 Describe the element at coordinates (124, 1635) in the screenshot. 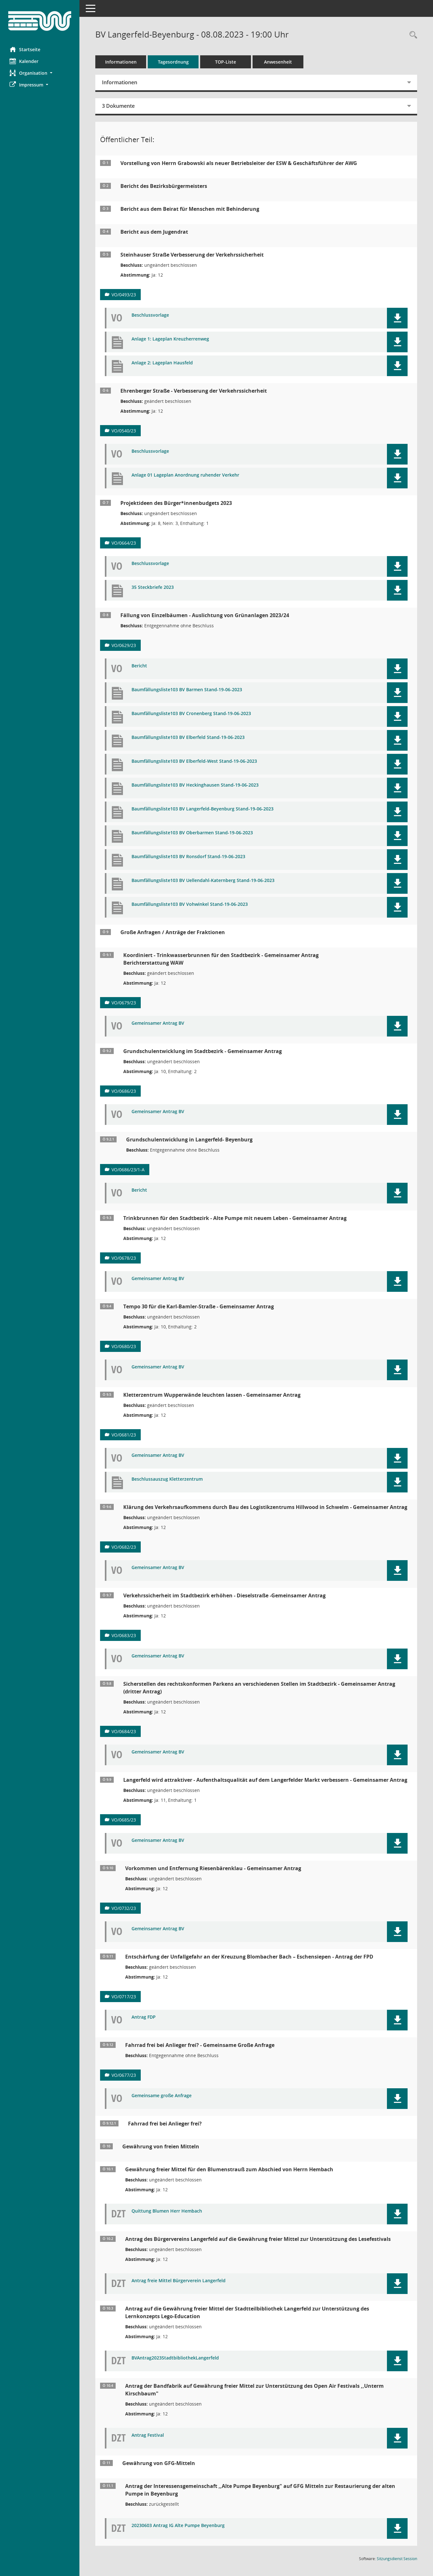

I see `VO/0683/23 [Vorlage anzeigen: Verkehrssicherheit im Stadtbezirk erhöhen - Dieselstraße]` at that location.